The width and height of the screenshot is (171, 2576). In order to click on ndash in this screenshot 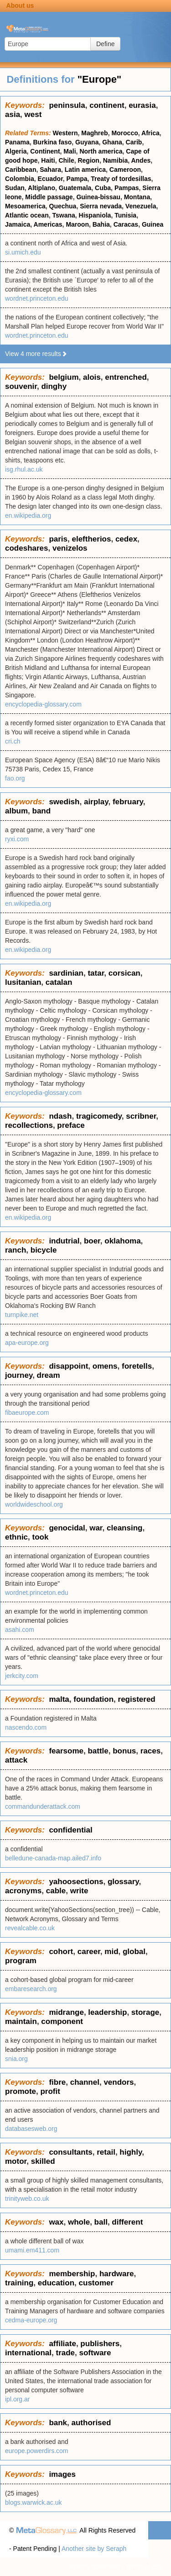, I will do `click(60, 1116)`.